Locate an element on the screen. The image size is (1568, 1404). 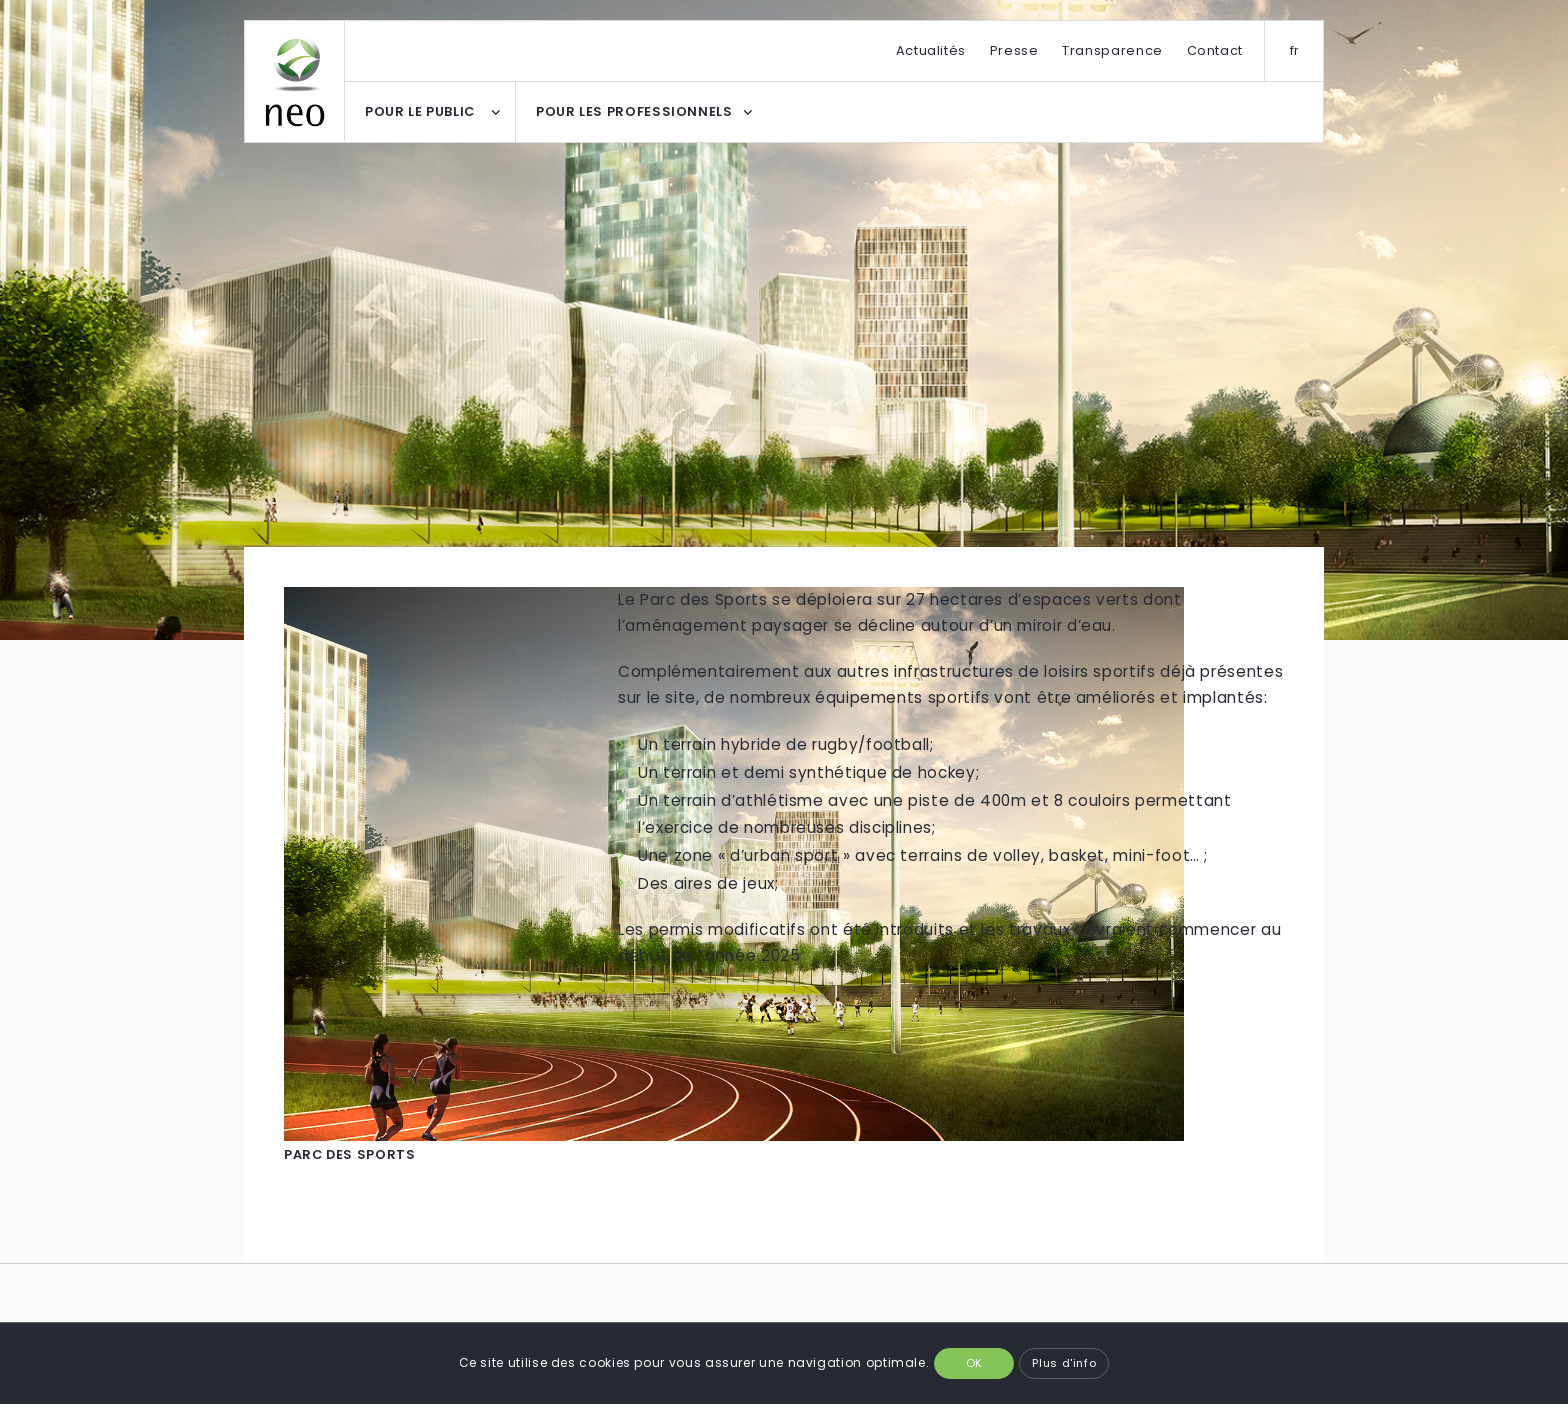
Contact is located at coordinates (1215, 50).